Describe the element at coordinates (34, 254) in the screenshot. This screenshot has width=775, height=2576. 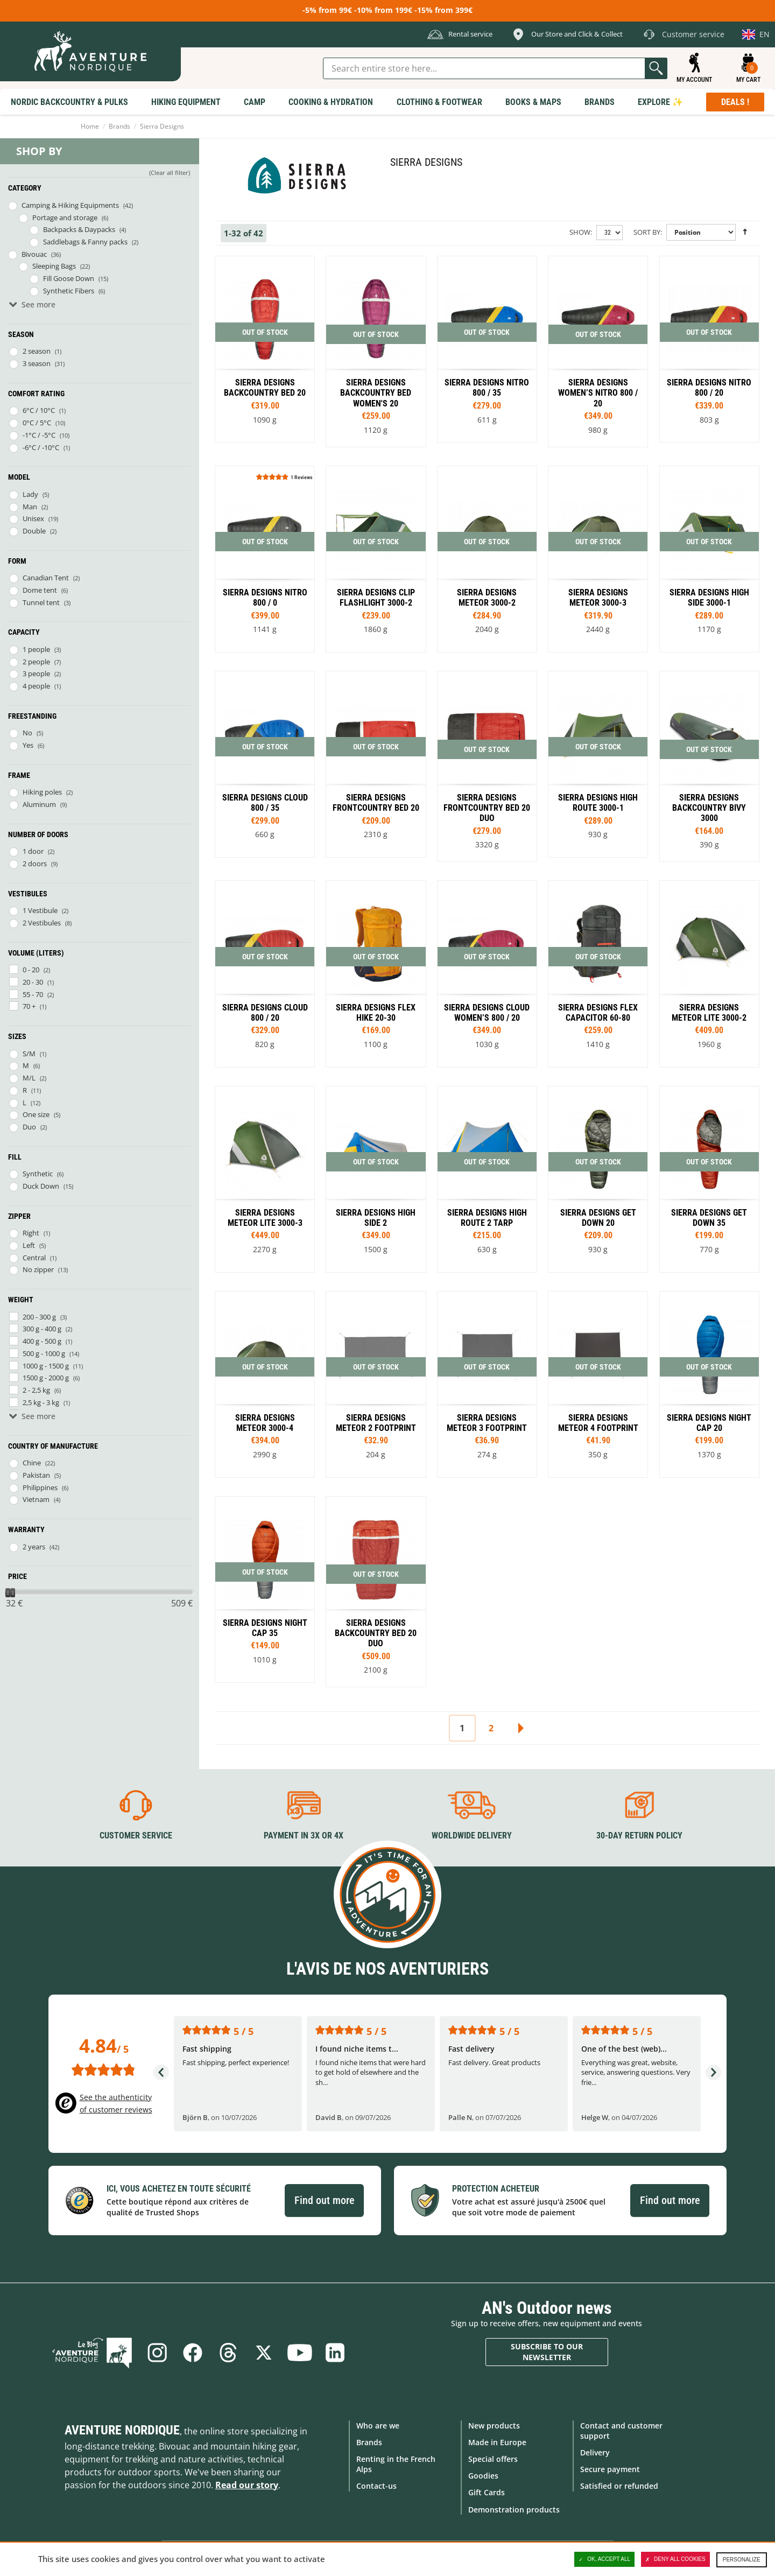
I see `Bivouac` at that location.